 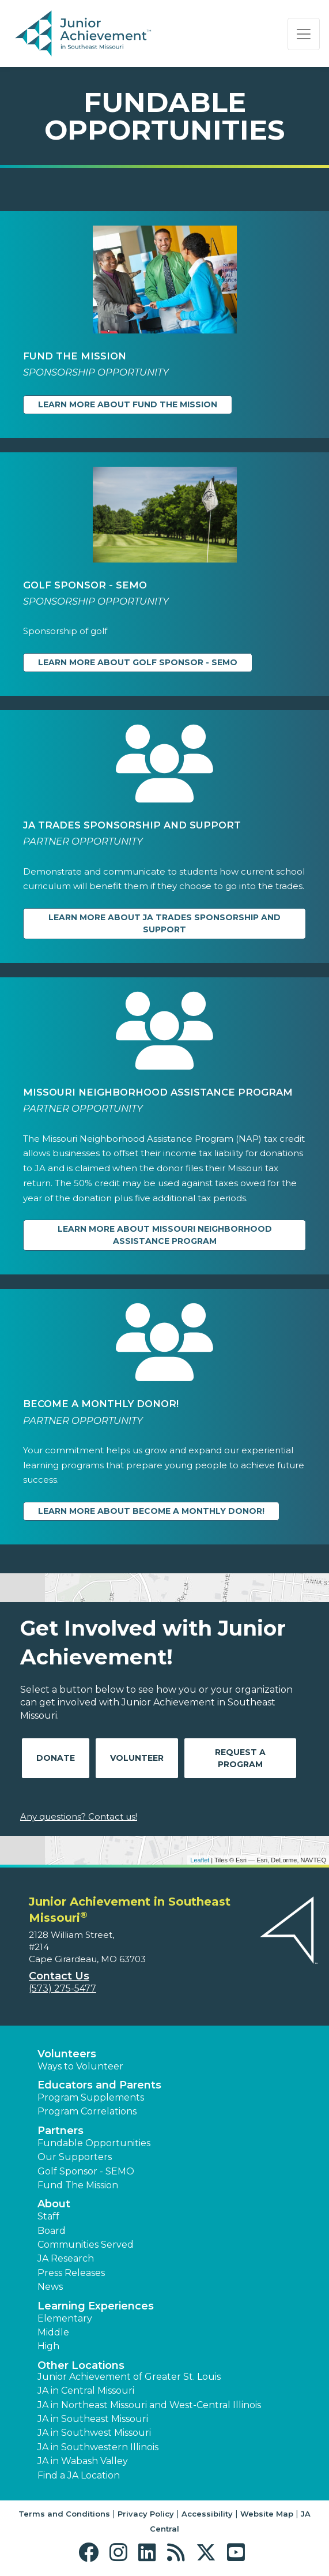 I want to click on Request A Program, so click(x=240, y=1758).